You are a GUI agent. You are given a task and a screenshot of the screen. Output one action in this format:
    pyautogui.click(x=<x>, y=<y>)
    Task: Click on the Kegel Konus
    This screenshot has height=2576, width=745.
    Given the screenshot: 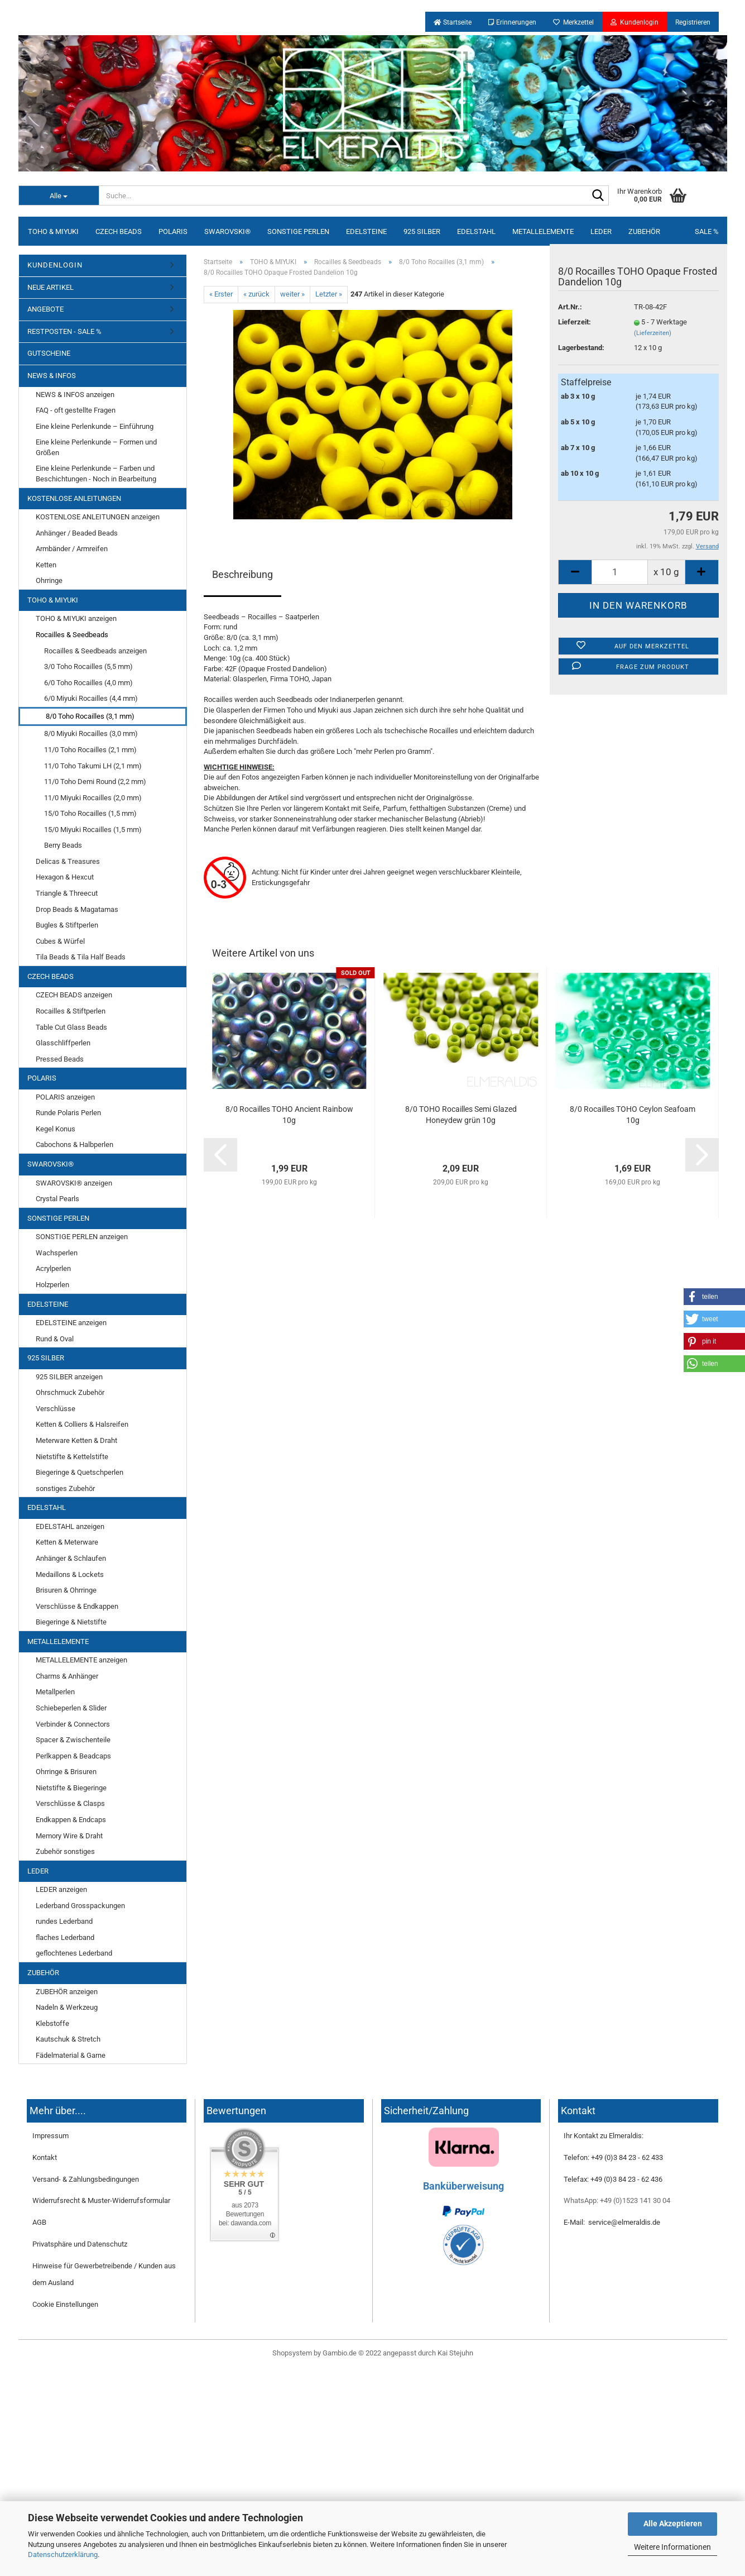 What is the action you would take?
    pyautogui.click(x=55, y=1129)
    